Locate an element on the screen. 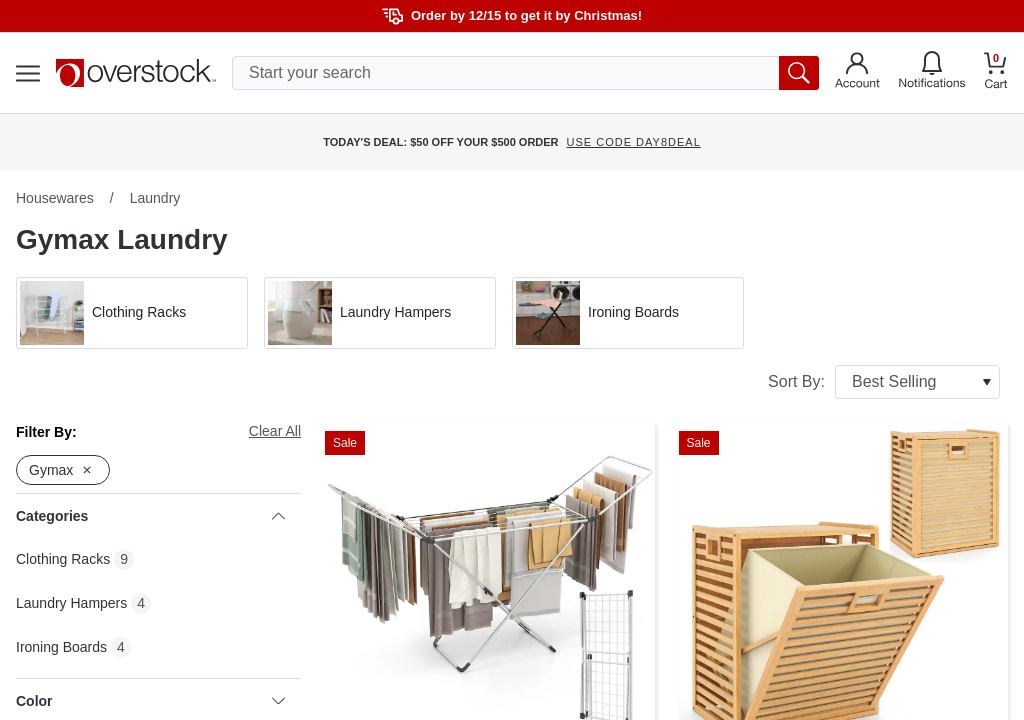  Housewares is located at coordinates (55, 198).